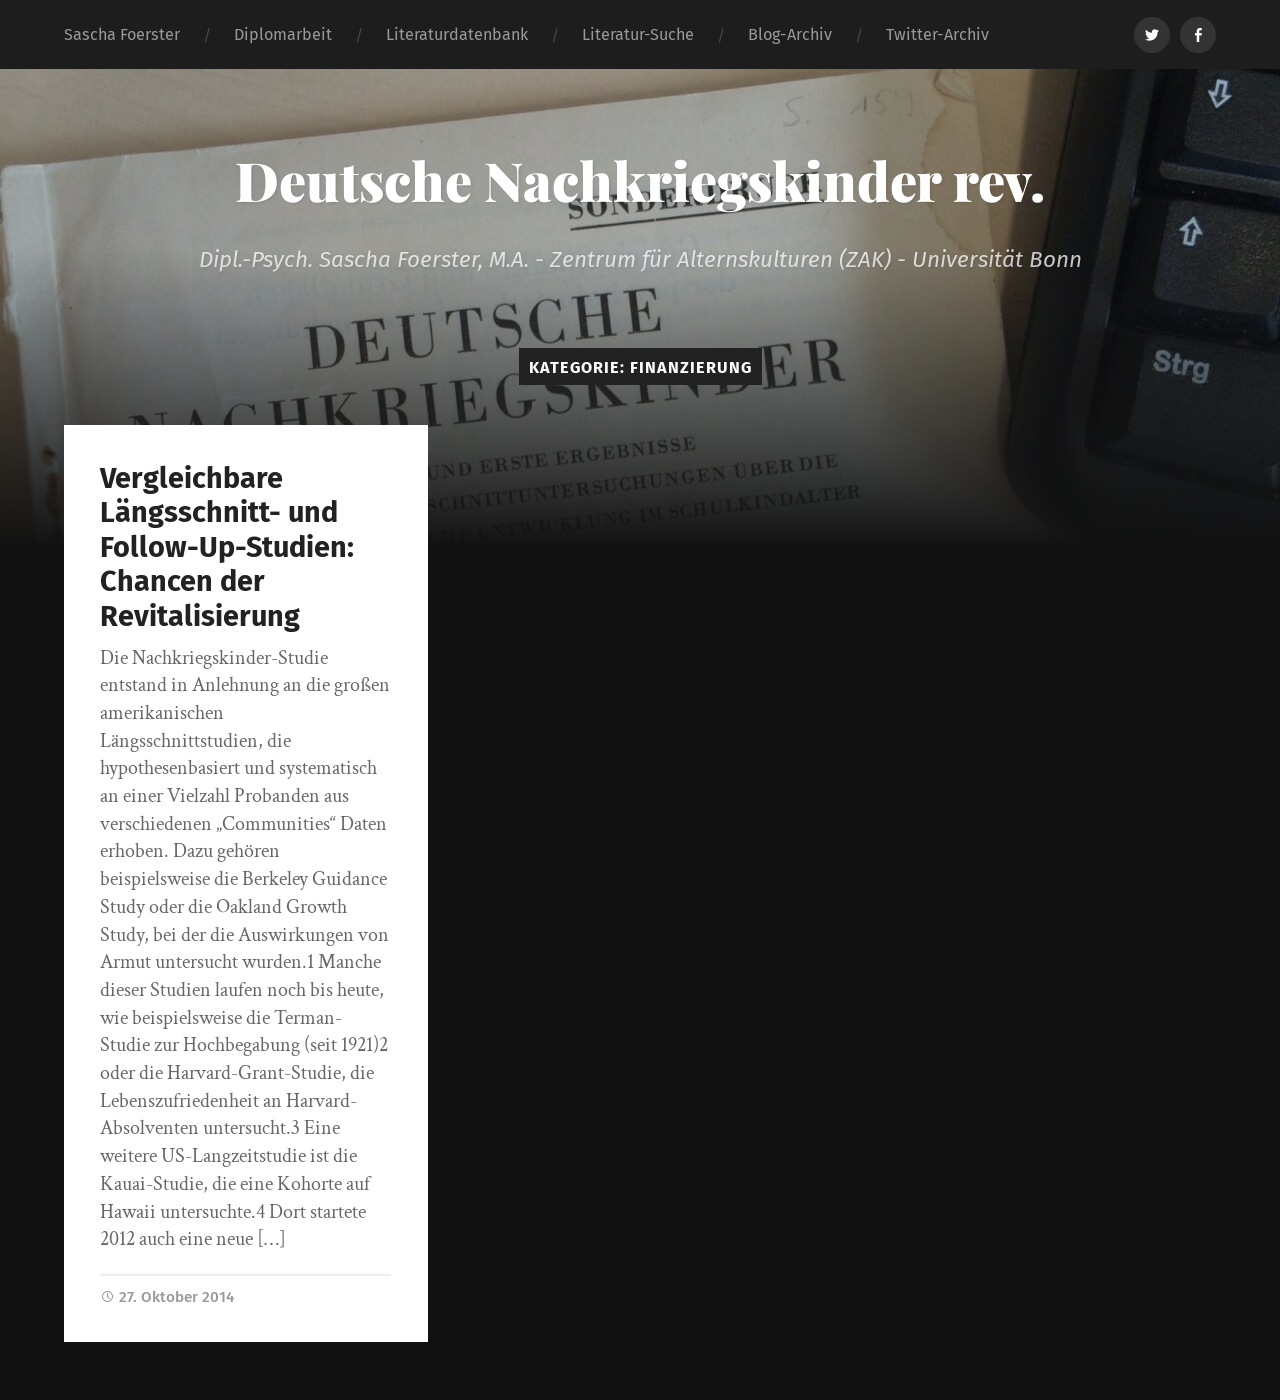 The height and width of the screenshot is (1400, 1280). Describe the element at coordinates (640, 180) in the screenshot. I see `Deutsche Nachkriegskinder rev.` at that location.